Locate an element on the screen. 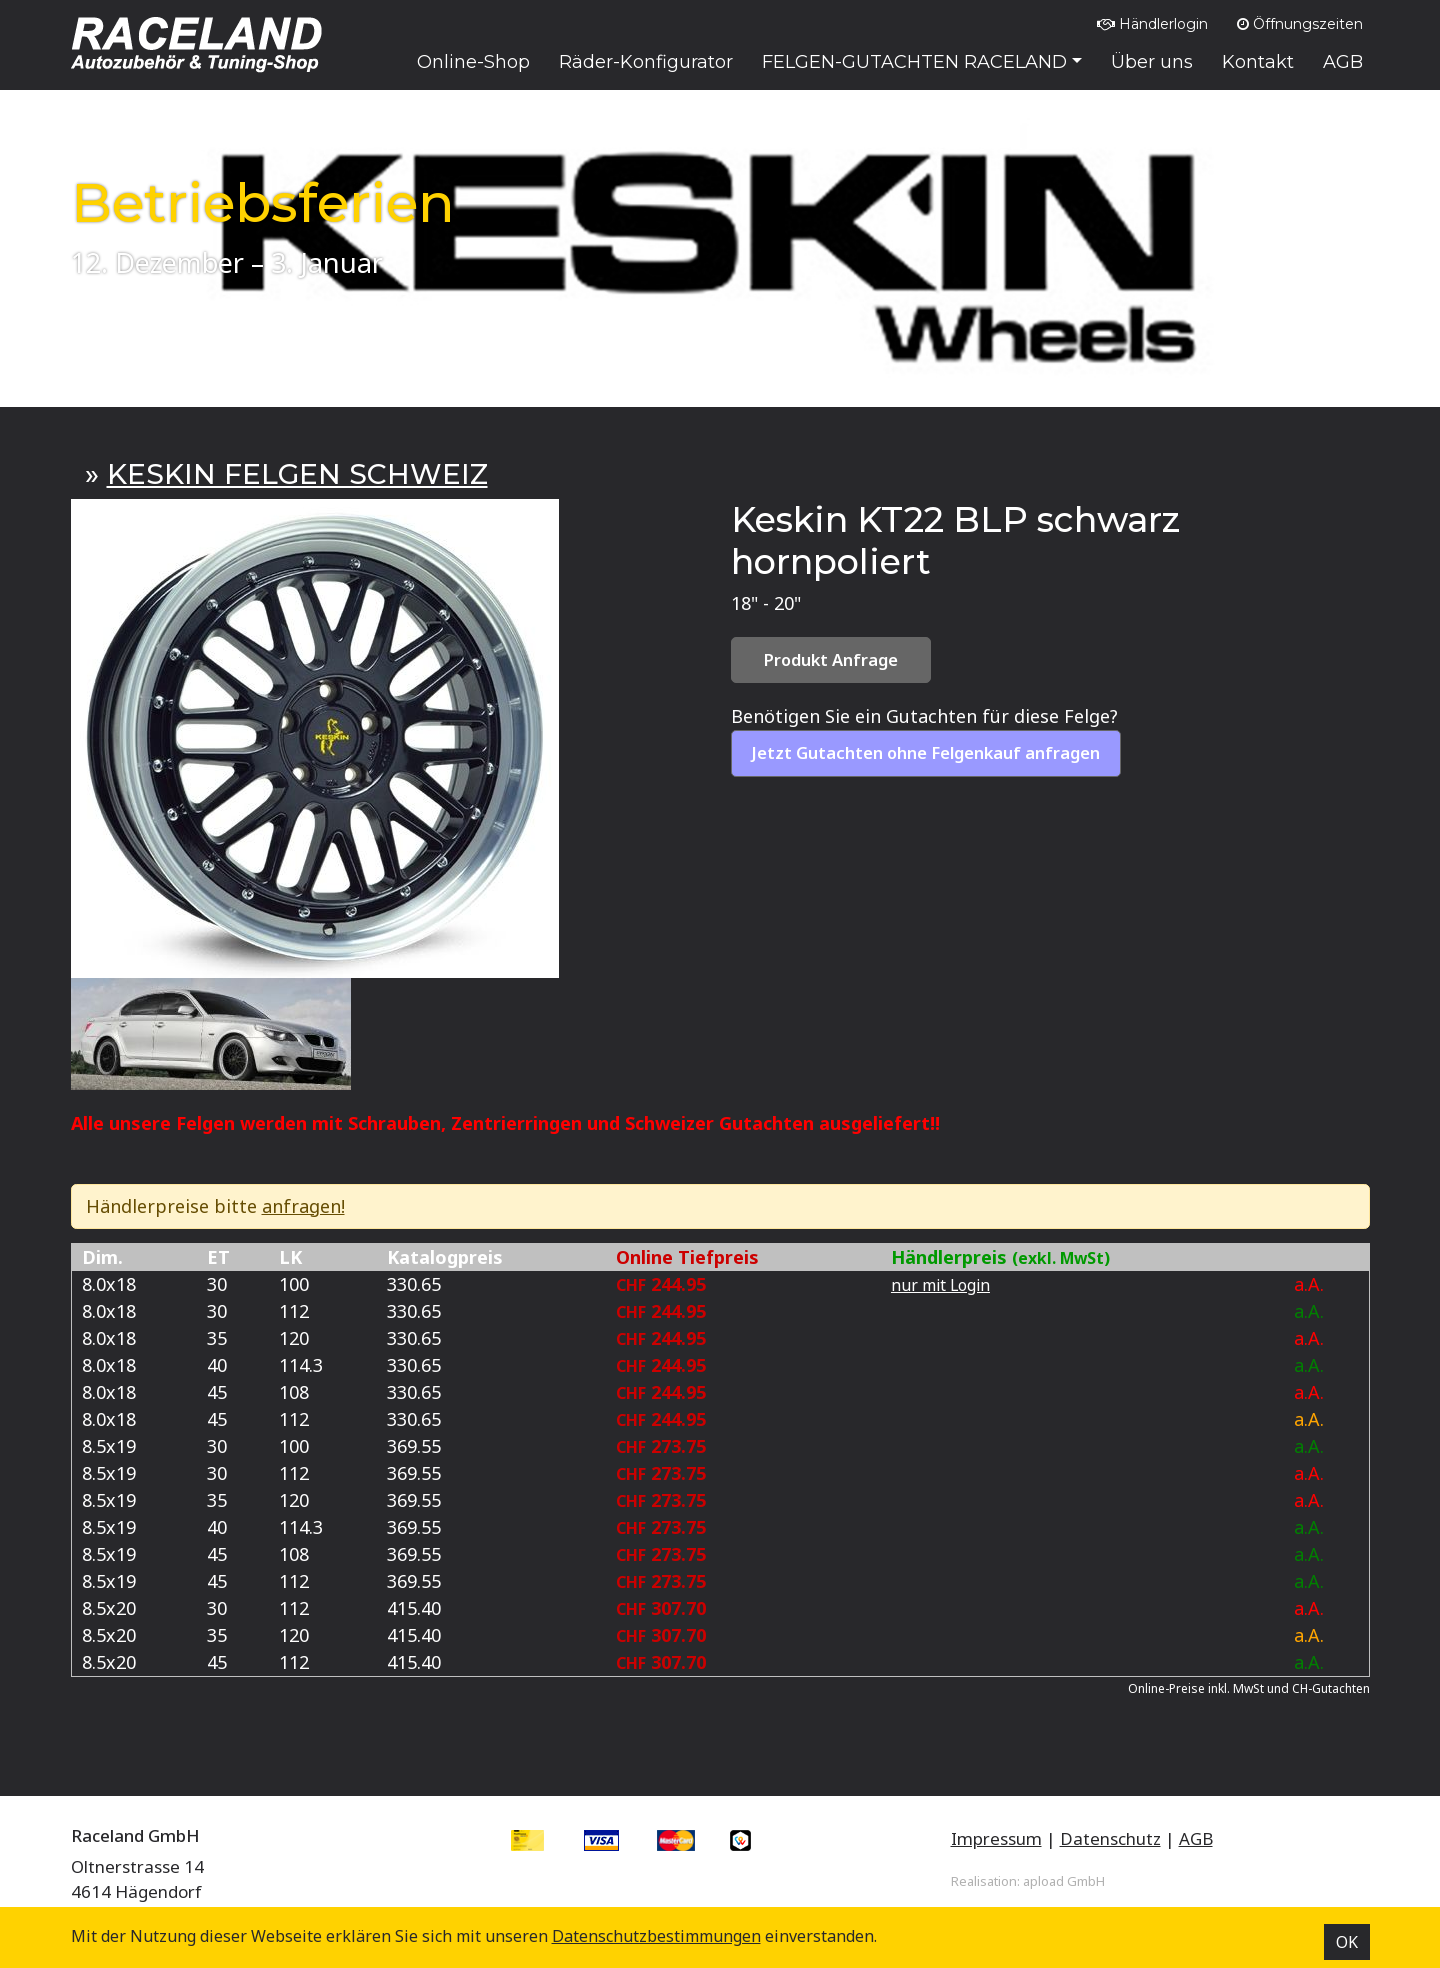  KESKIN FELGEN SCHWEIZ is located at coordinates (297, 474).